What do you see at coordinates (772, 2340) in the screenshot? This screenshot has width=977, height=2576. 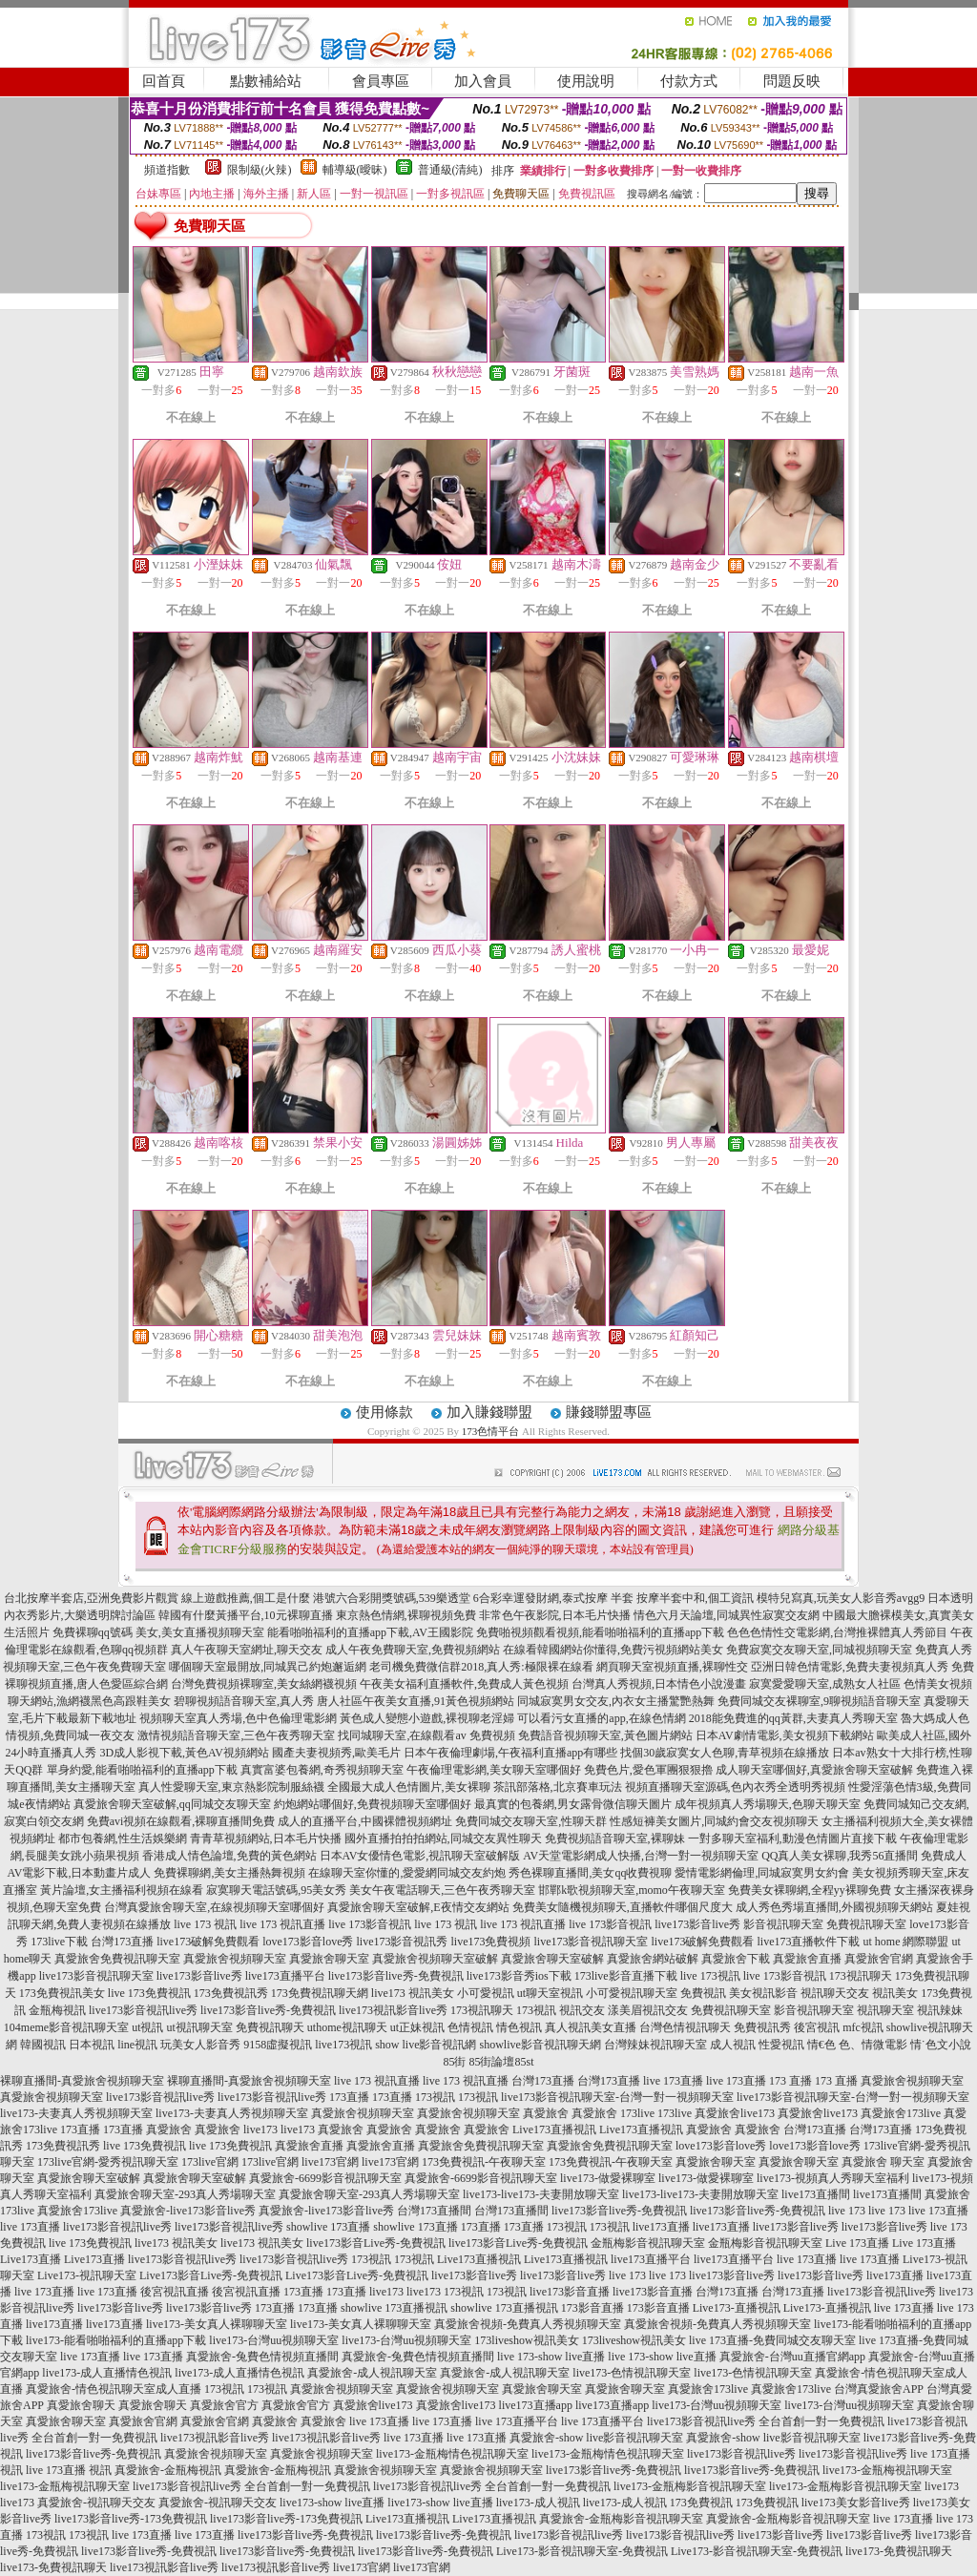 I see `live 173直播-免費同城交友聊天室` at bounding box center [772, 2340].